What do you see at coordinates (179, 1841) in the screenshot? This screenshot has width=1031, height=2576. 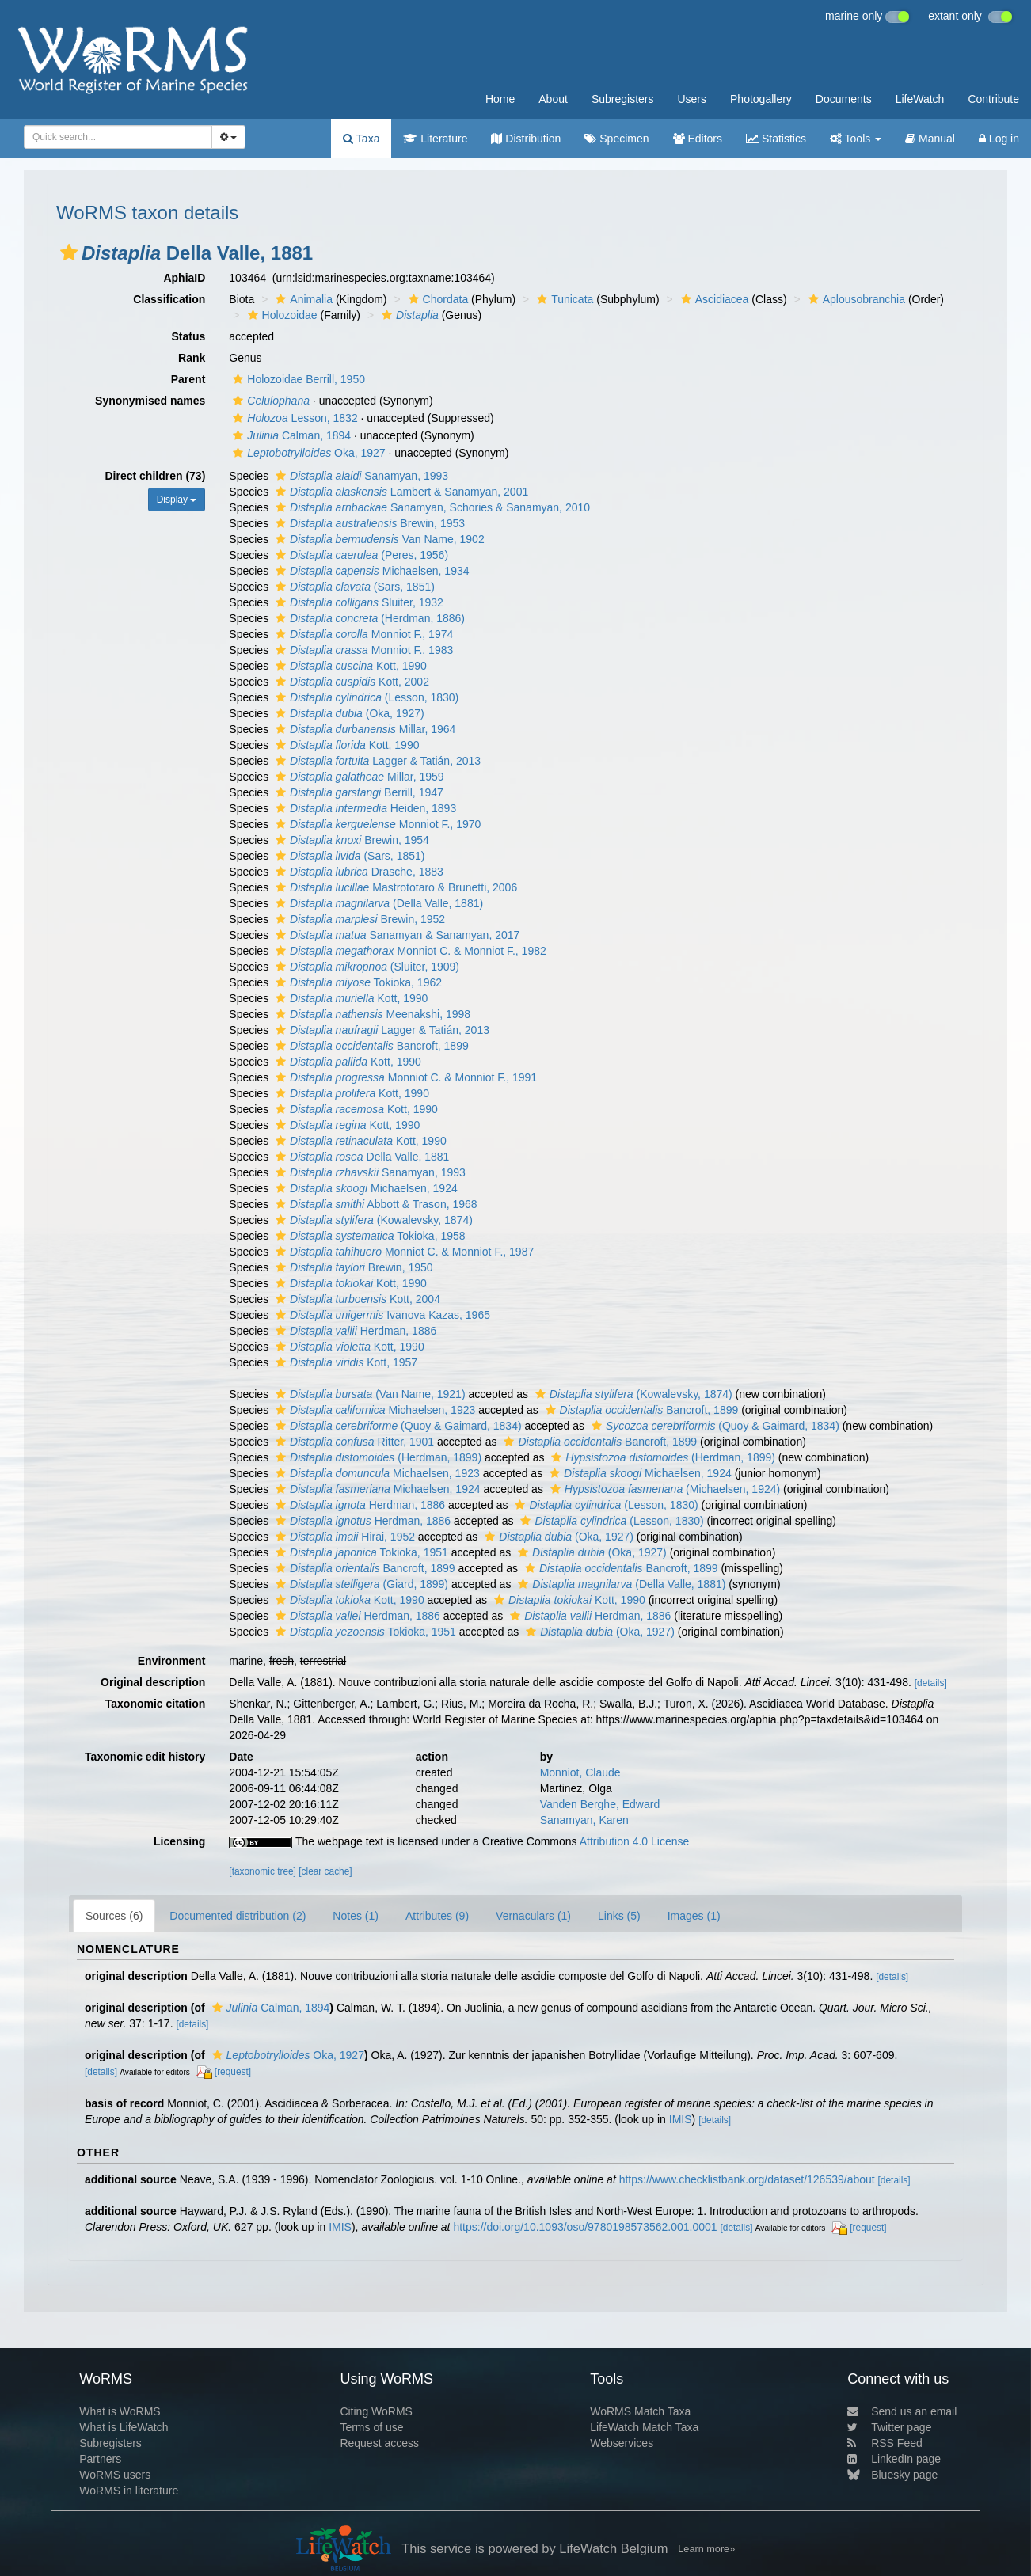 I see `Licensing` at bounding box center [179, 1841].